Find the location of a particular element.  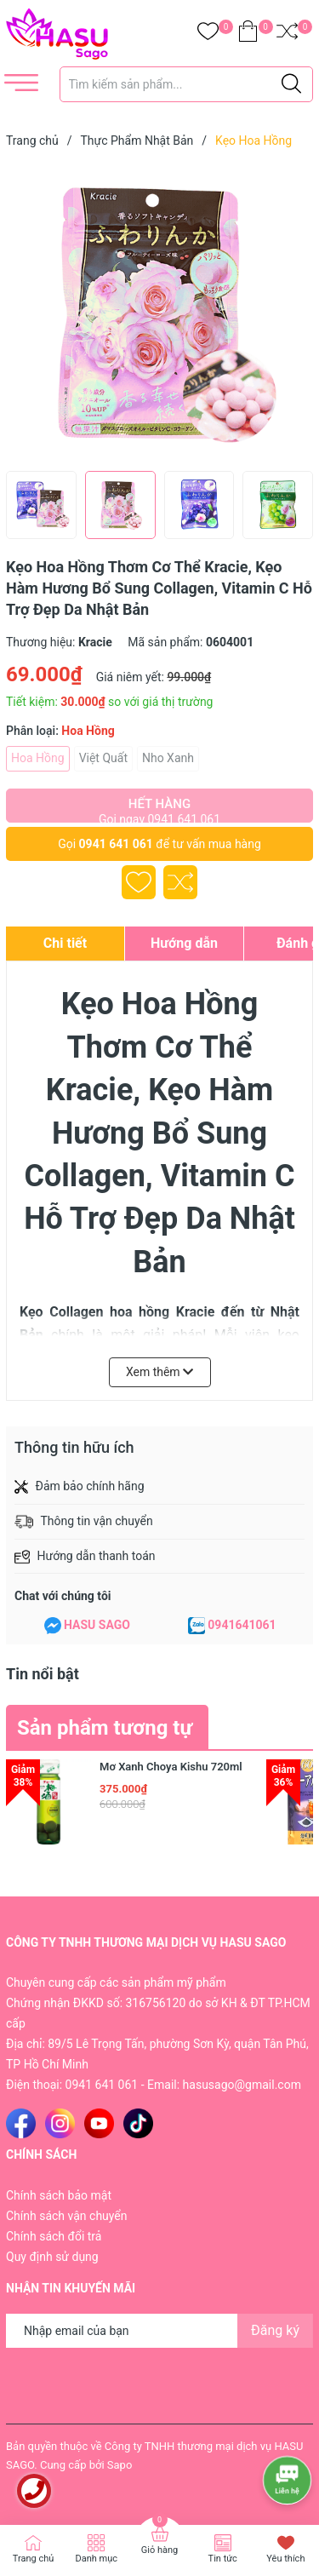

Hoa Hồng is located at coordinates (38, 758).